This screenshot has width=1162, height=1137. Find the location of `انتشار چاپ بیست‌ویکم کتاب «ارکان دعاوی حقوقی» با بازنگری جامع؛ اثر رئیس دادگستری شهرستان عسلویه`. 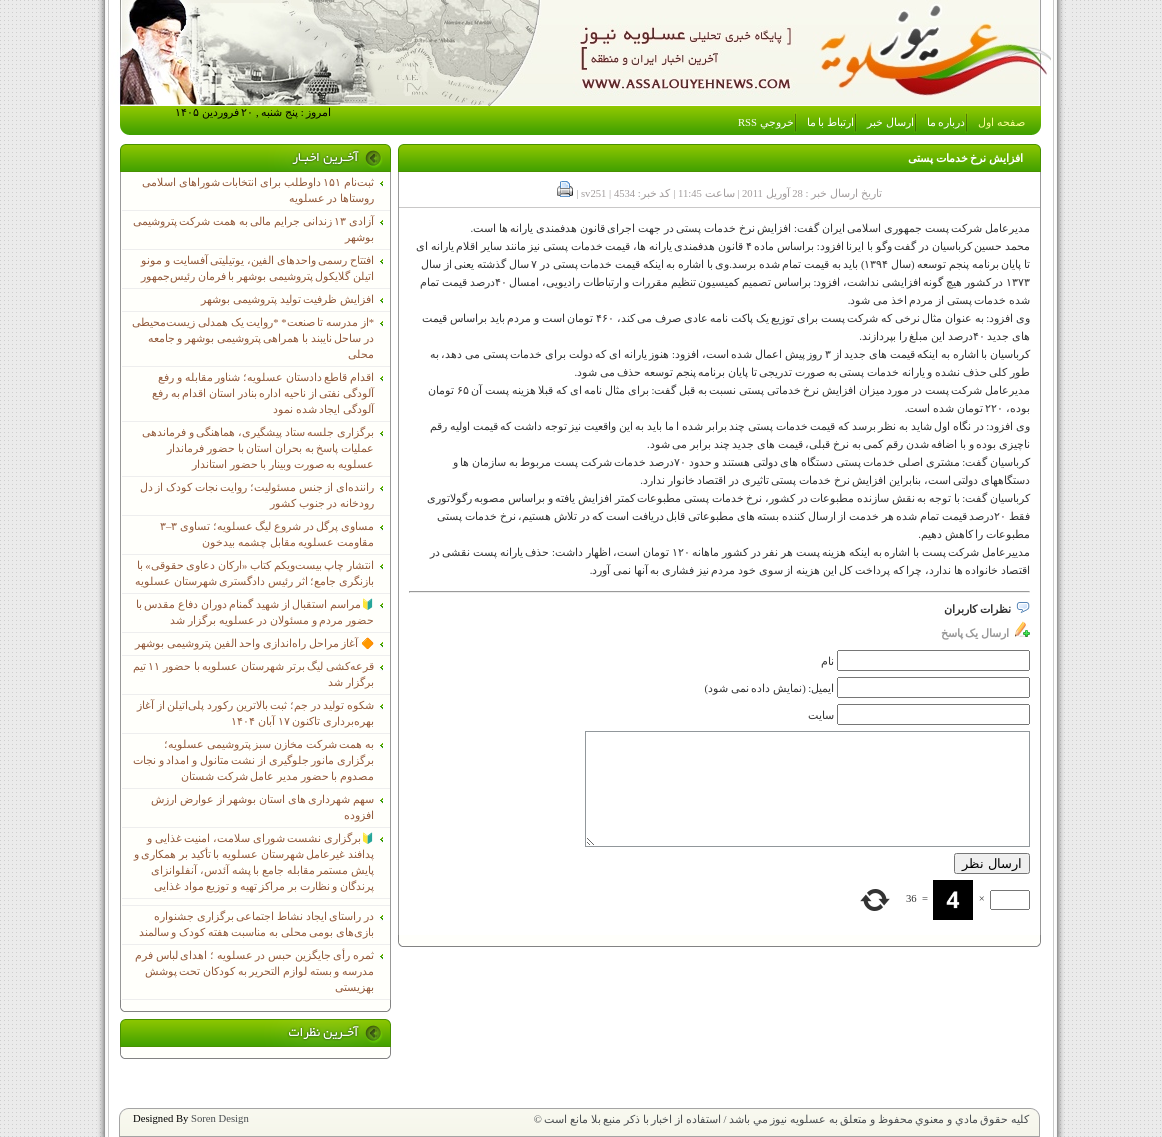

انتشار چاپ بیست‌ویکم کتاب «ارکان دعاوی حقوقی» با بازنگری جامع؛ اثر رئیس دادگستری شهرستان عسلویه is located at coordinates (254, 573).